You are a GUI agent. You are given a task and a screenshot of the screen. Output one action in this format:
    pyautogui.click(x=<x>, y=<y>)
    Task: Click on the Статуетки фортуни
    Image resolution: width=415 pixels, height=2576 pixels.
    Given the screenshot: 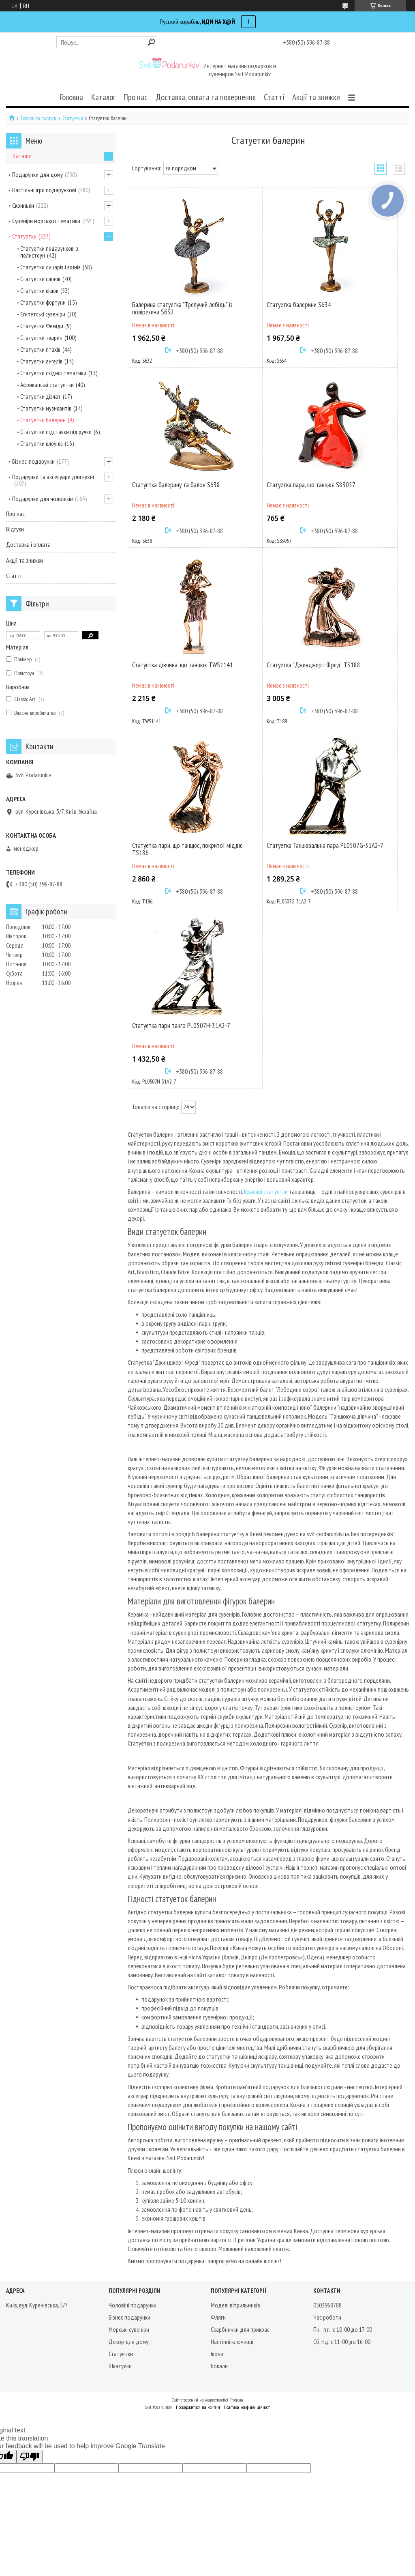 What is the action you would take?
    pyautogui.click(x=43, y=302)
    